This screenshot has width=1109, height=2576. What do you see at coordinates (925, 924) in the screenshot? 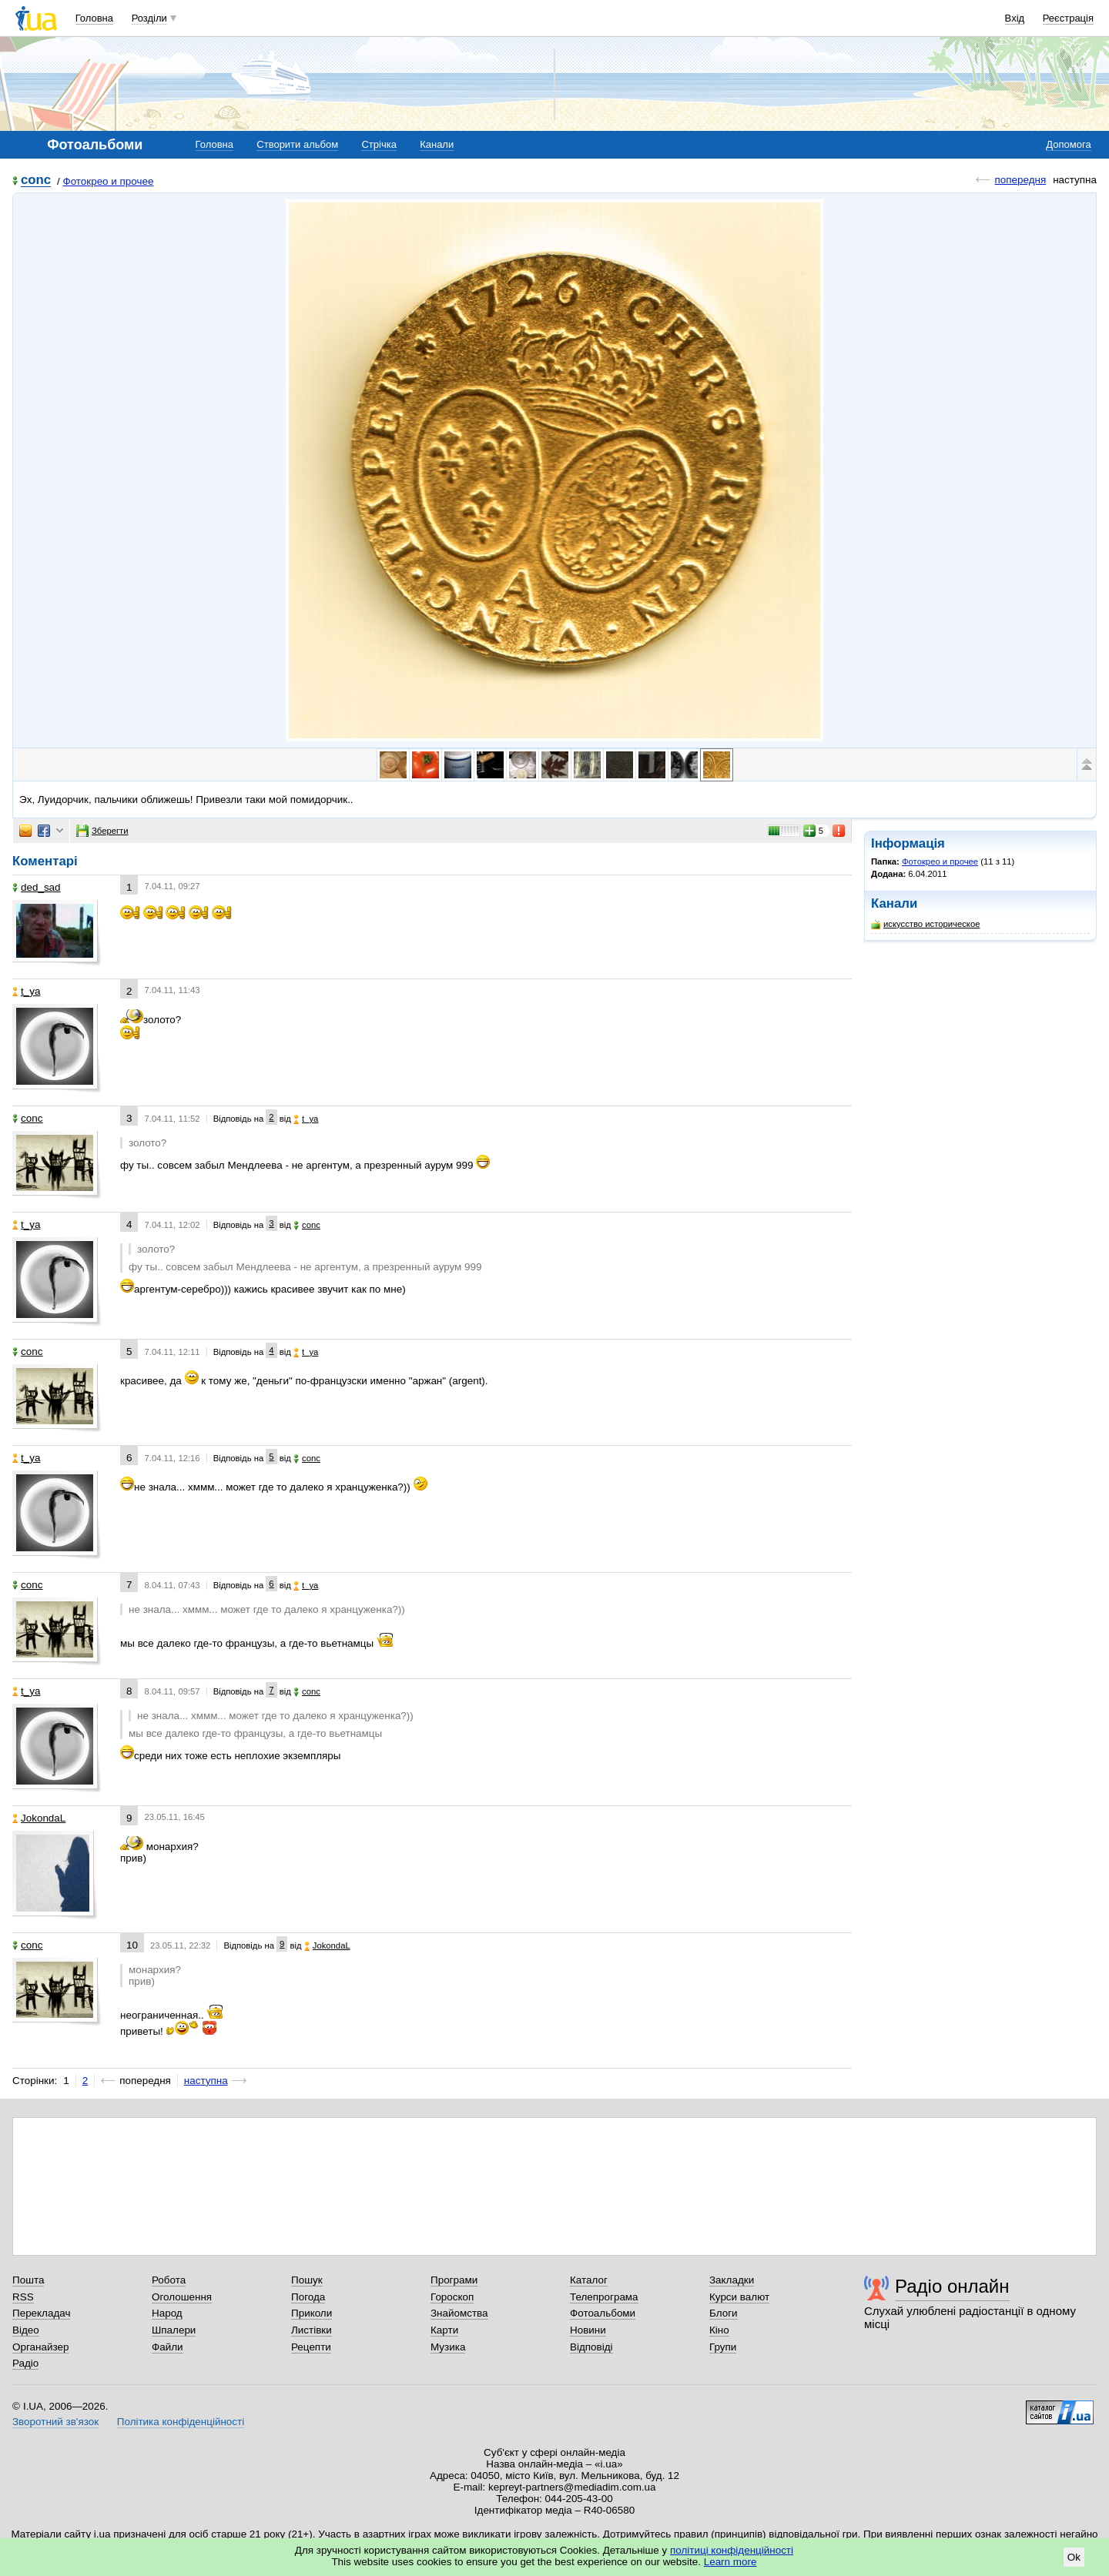
I see `искусство историческое` at bounding box center [925, 924].